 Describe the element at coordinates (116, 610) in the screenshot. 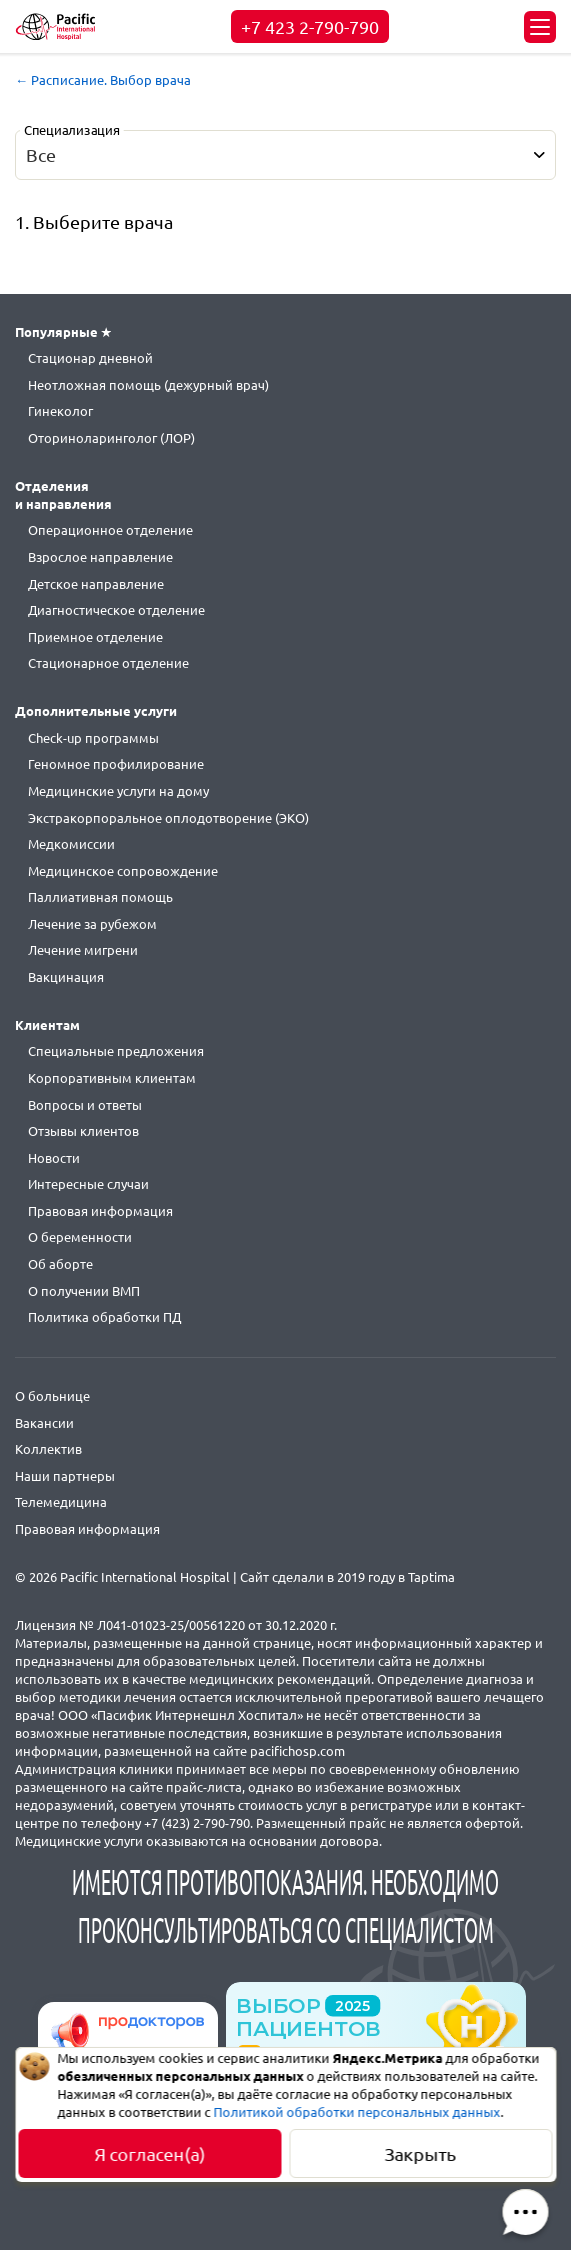

I see `Диагностическое отделение` at that location.